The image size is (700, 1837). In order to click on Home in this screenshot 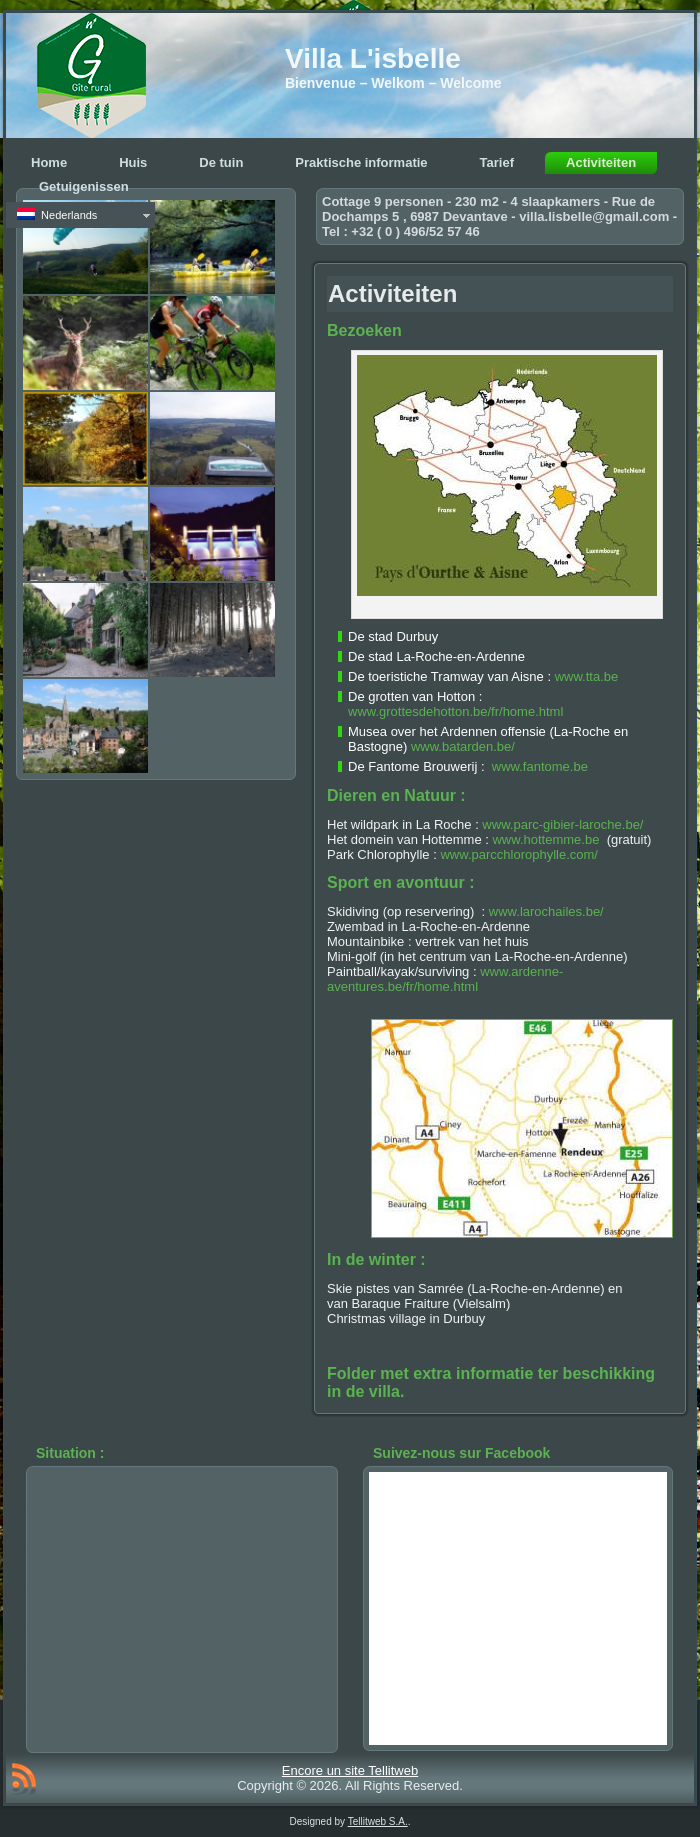, I will do `click(49, 162)`.